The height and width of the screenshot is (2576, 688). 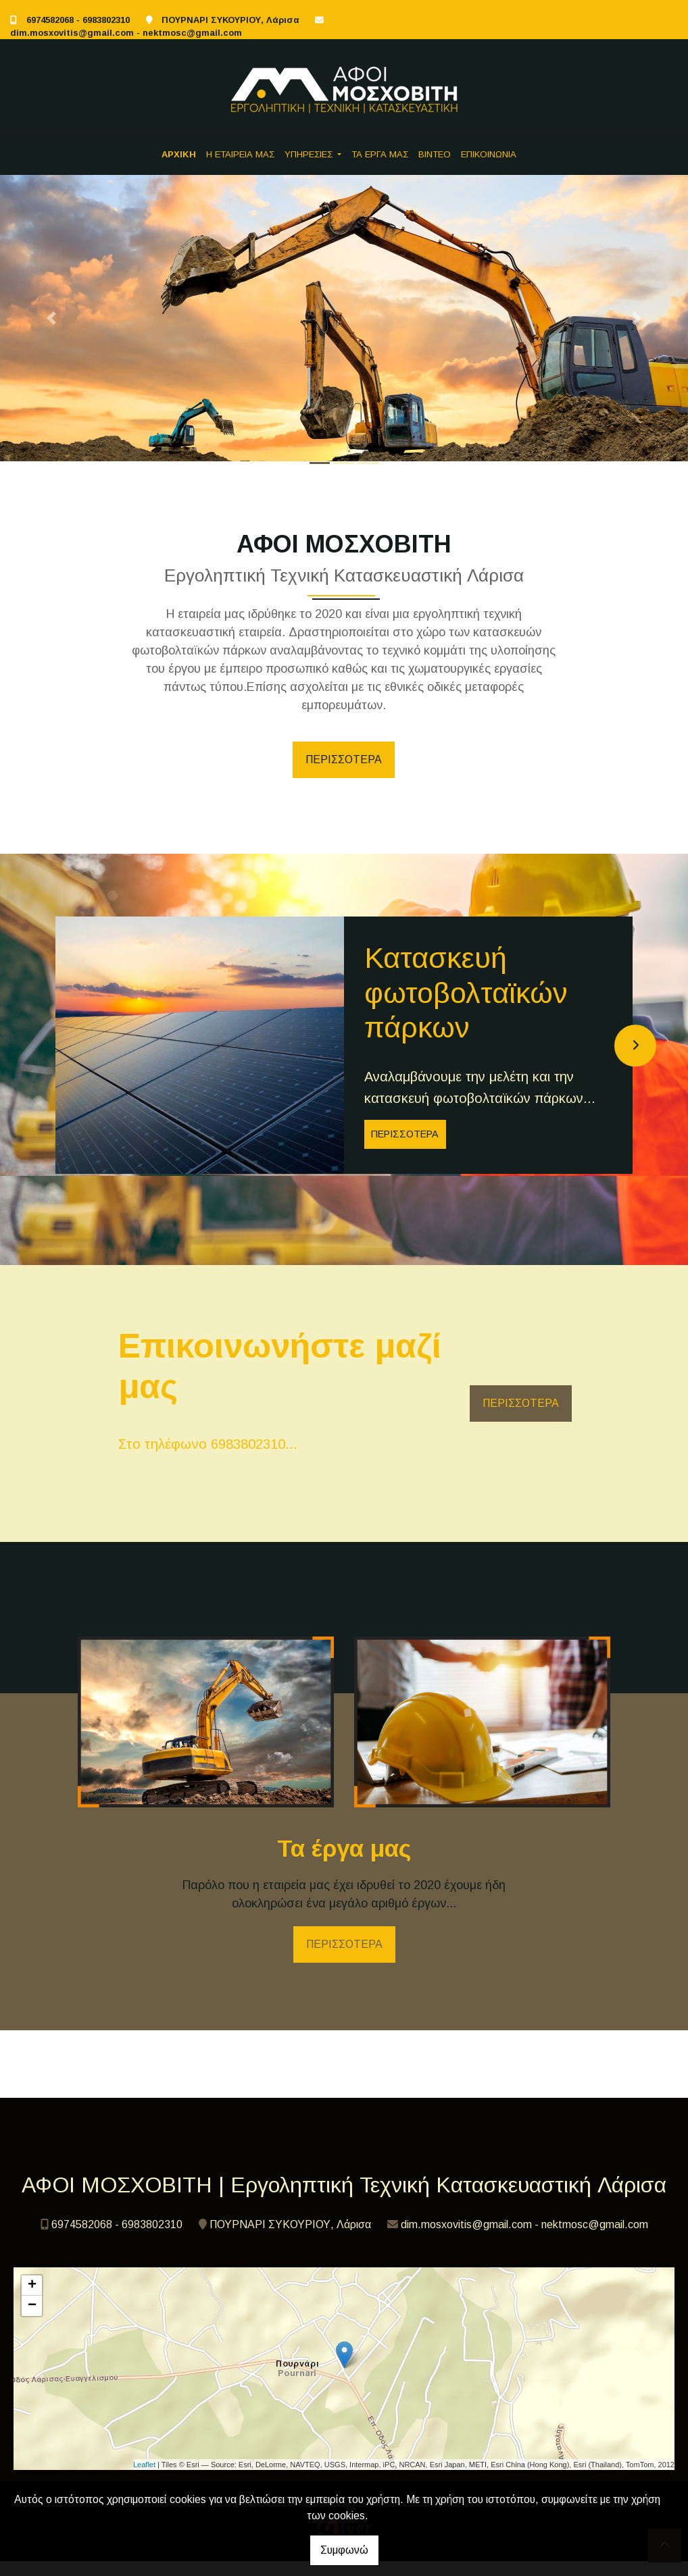 I want to click on ΕΠΙΚΟΙΝΩΝΙΑ, so click(x=488, y=154).